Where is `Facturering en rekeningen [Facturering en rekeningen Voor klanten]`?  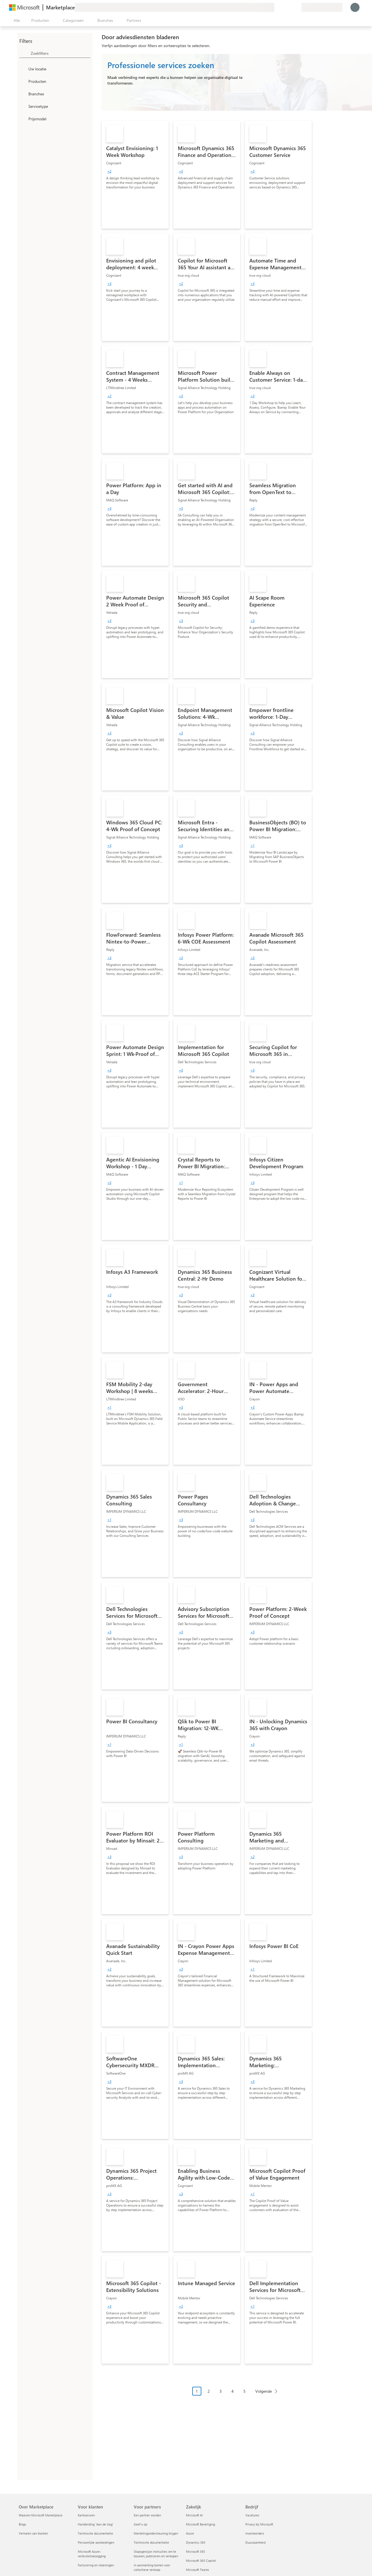
Facturering en rekeningen [Facturering en rekeningen Voor klanten] is located at coordinates (96, 2565).